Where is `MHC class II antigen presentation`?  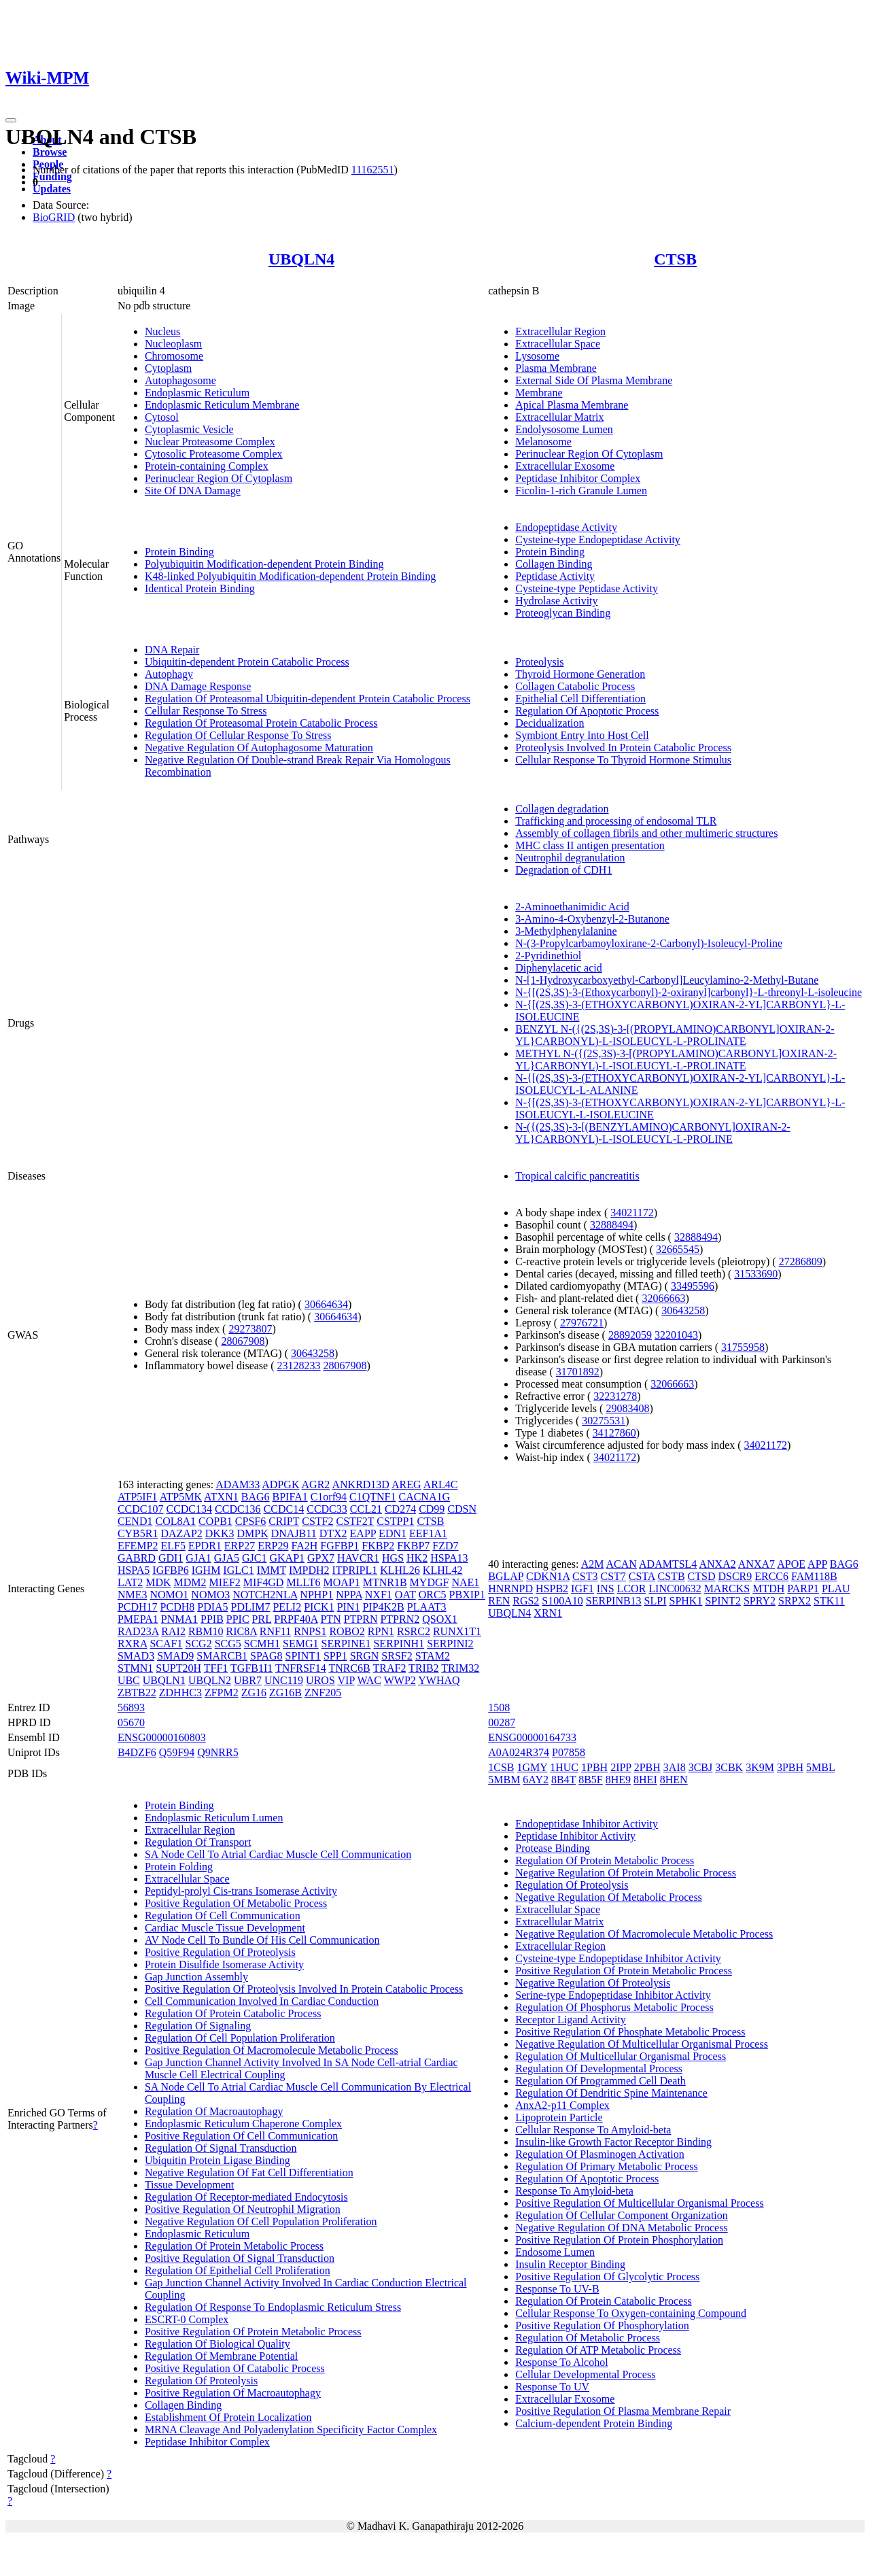
MHC class II antigen presentation is located at coordinates (590, 845).